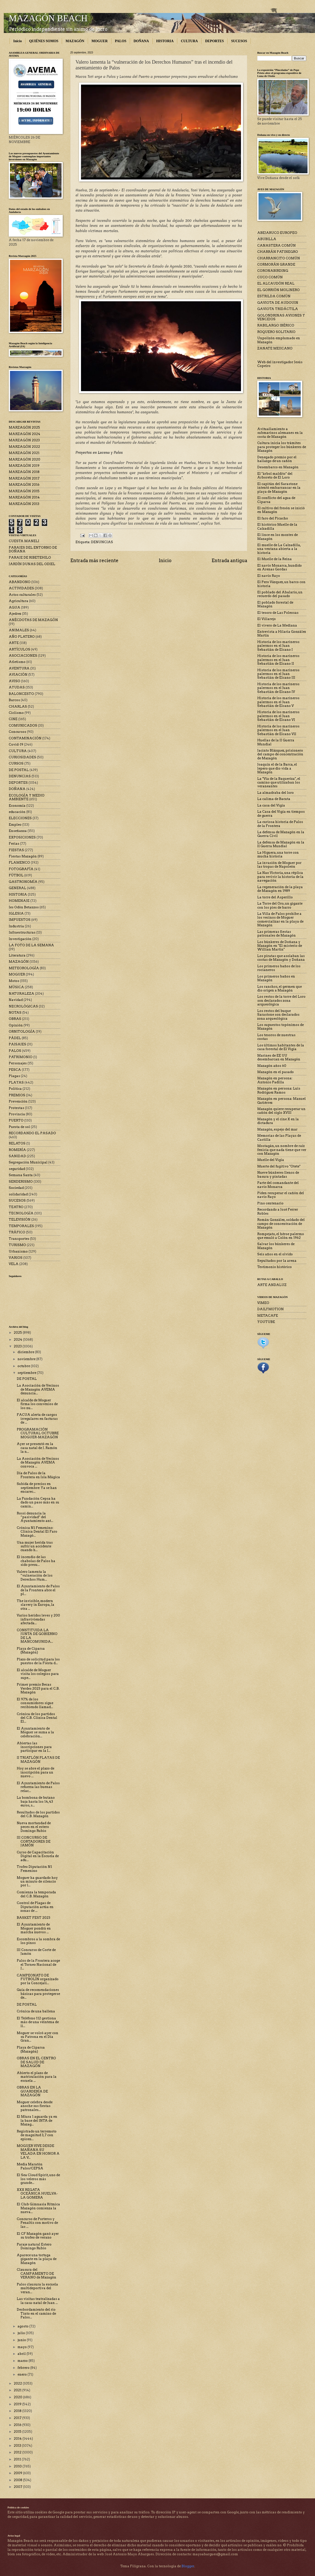 Image resolution: width=315 pixels, height=2576 pixels. Describe the element at coordinates (21, 1213) in the screenshot. I see `TECNOLOGÍA` at that location.